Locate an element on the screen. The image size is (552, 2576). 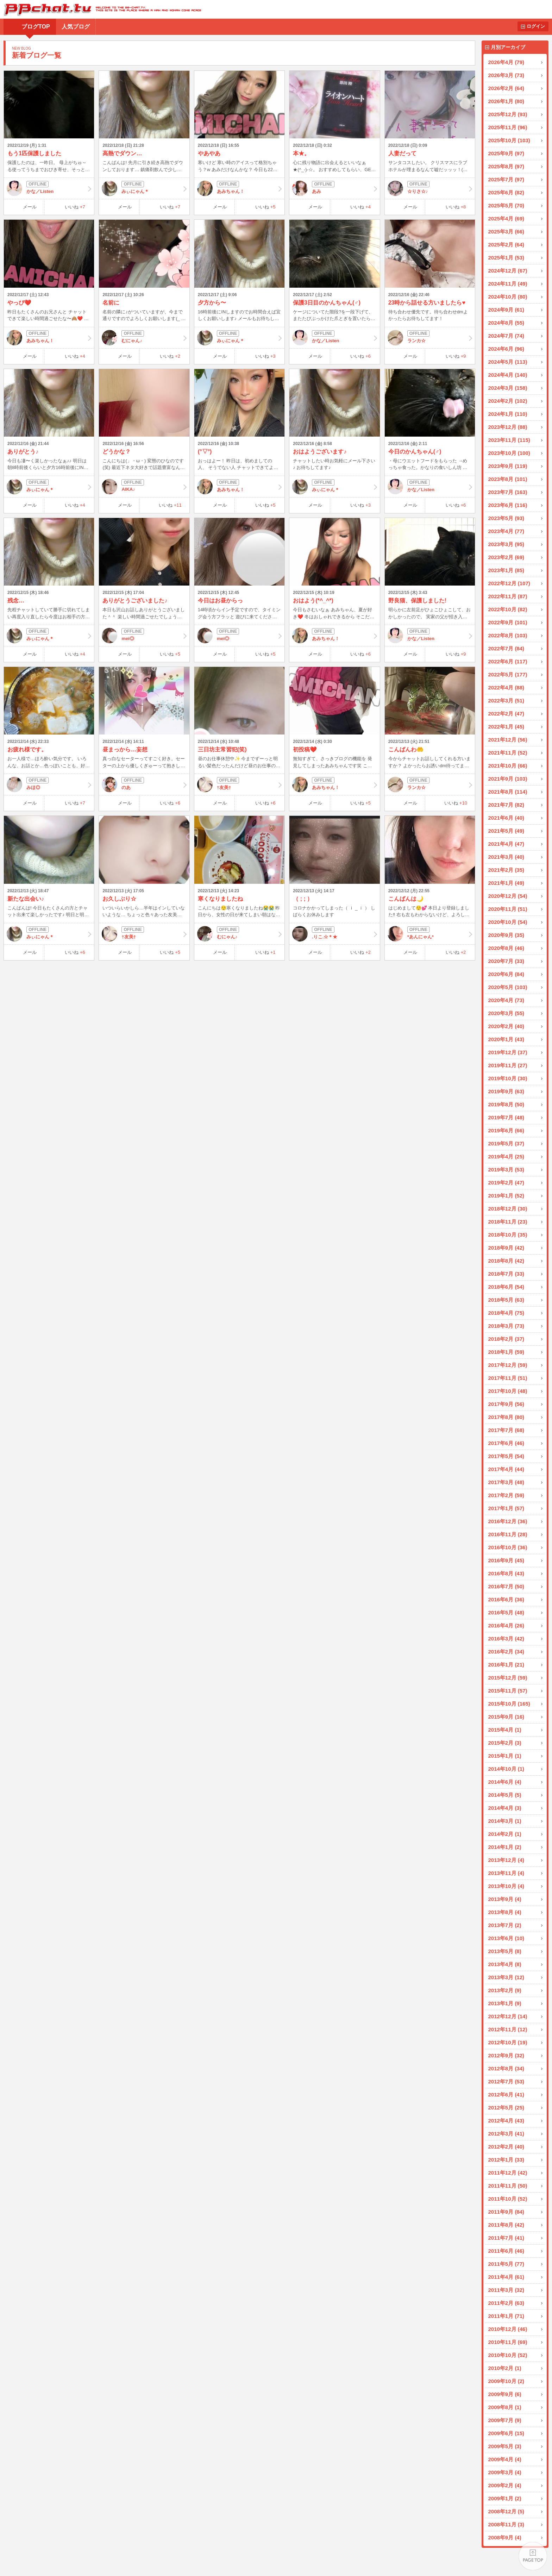
2015年1月 (1) is located at coordinates (504, 1756).